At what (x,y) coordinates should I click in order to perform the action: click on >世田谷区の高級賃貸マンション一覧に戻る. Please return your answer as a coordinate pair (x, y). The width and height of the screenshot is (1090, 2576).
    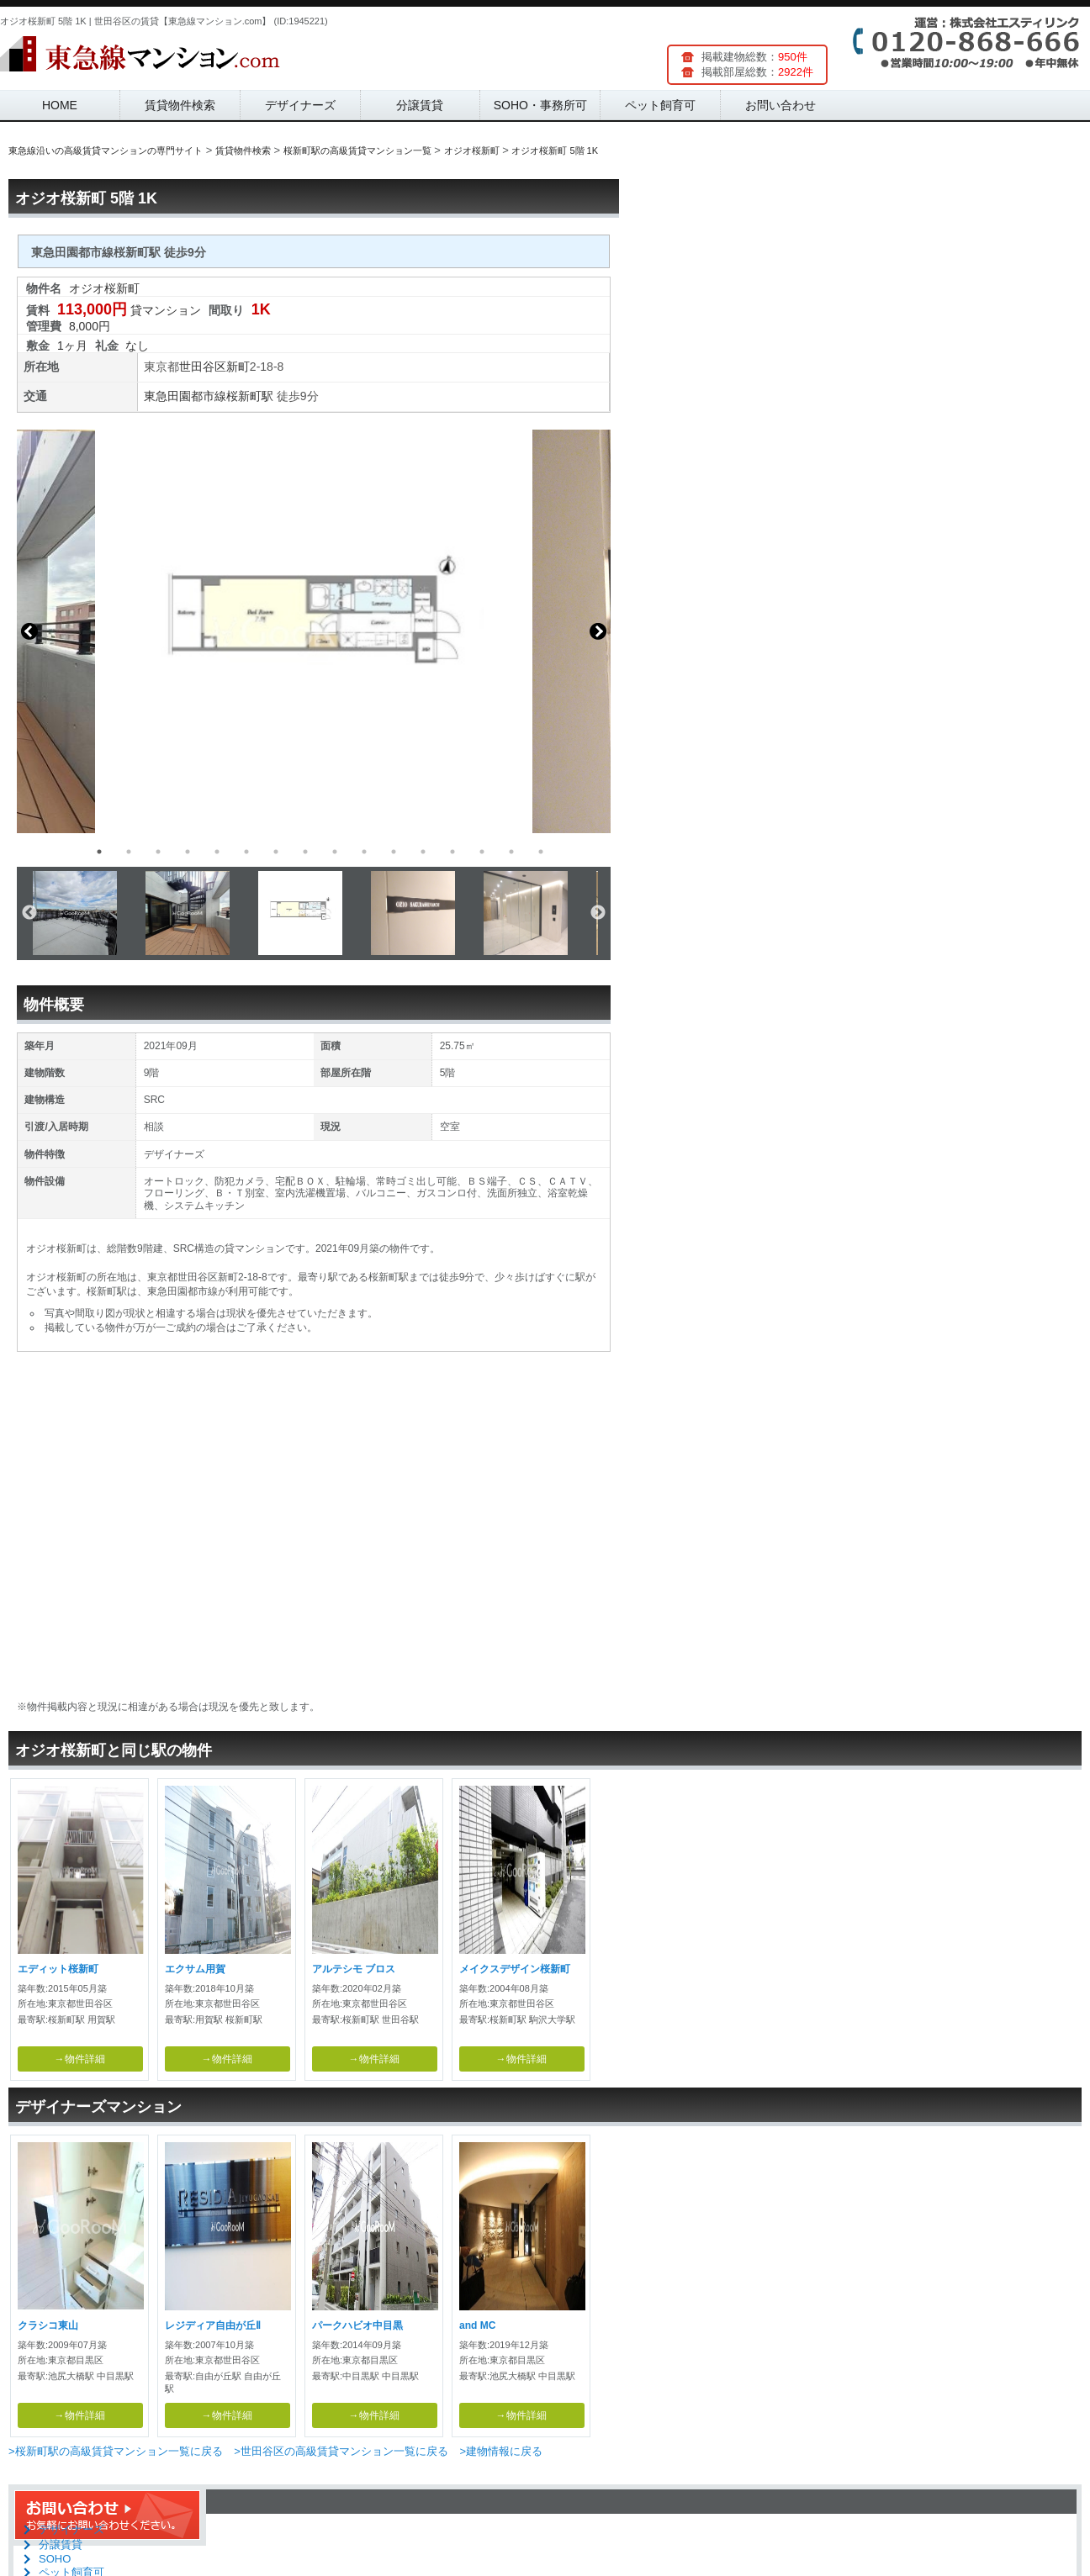
    Looking at the image, I should click on (341, 2451).